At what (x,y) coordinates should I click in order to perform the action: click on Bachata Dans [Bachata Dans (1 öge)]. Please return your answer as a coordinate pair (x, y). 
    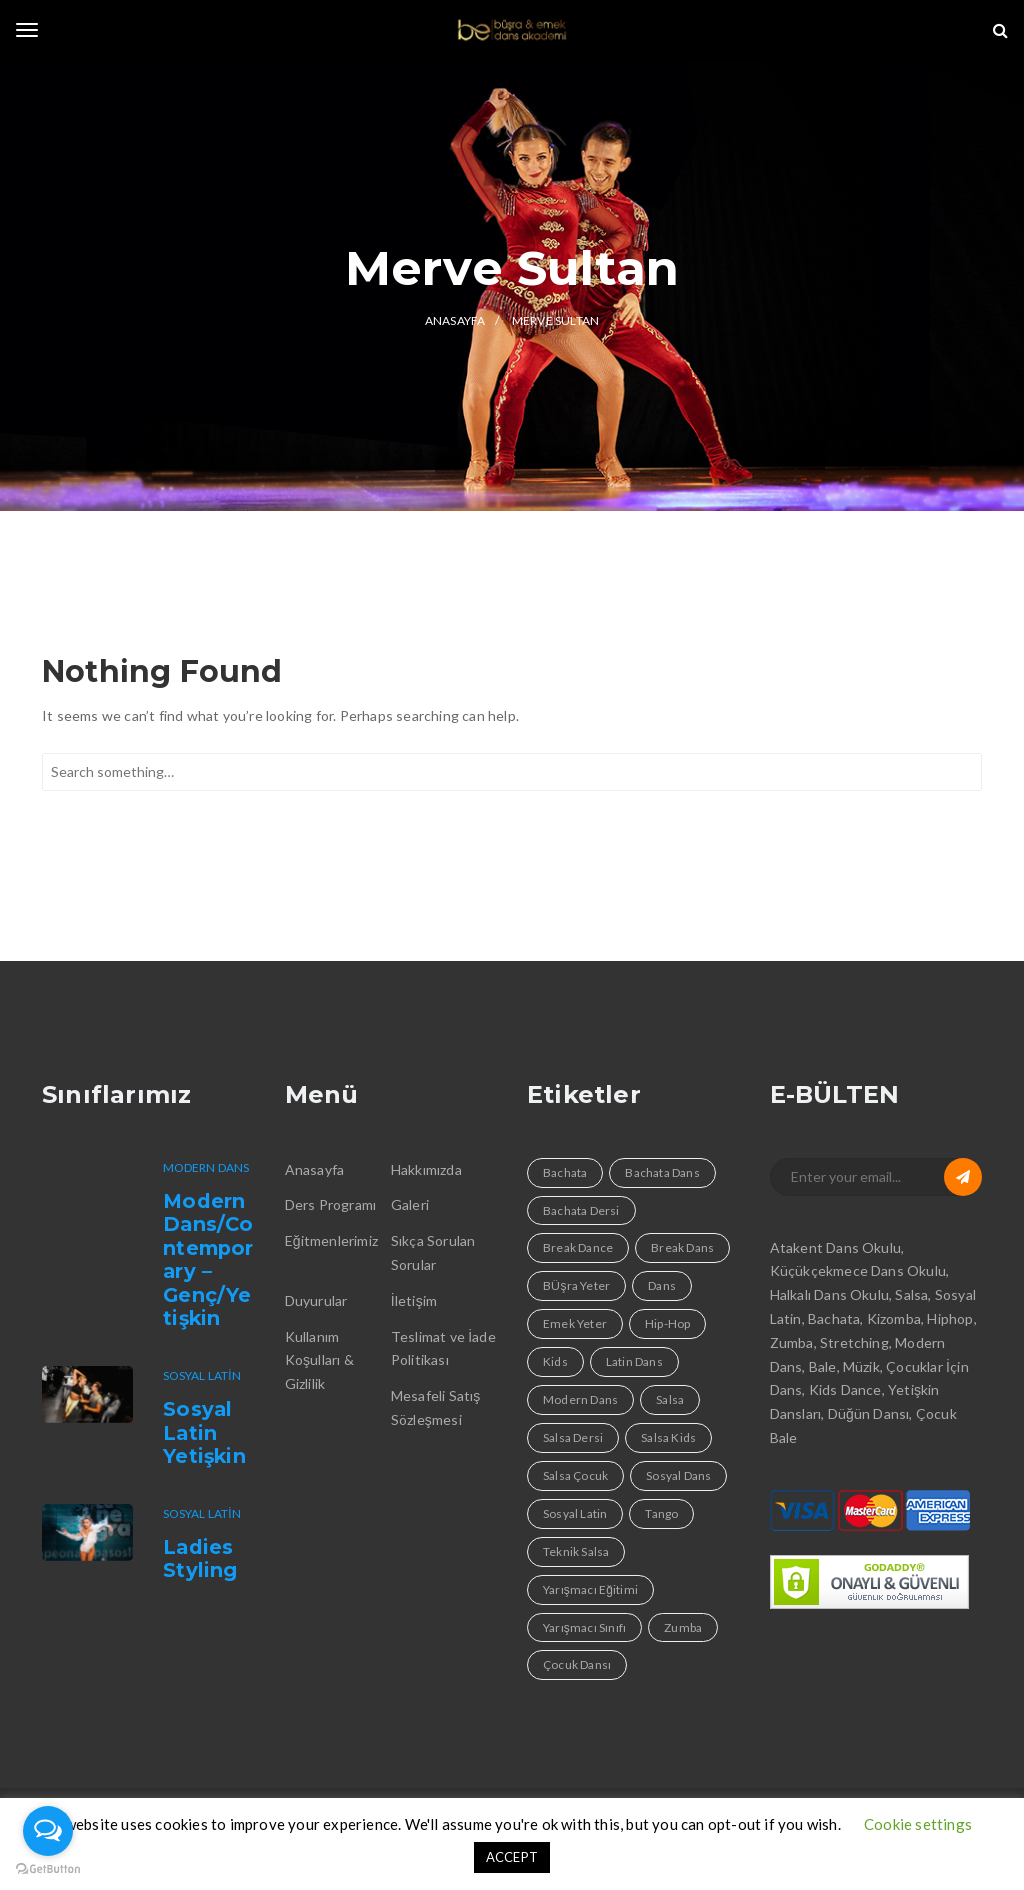
    Looking at the image, I should click on (662, 1172).